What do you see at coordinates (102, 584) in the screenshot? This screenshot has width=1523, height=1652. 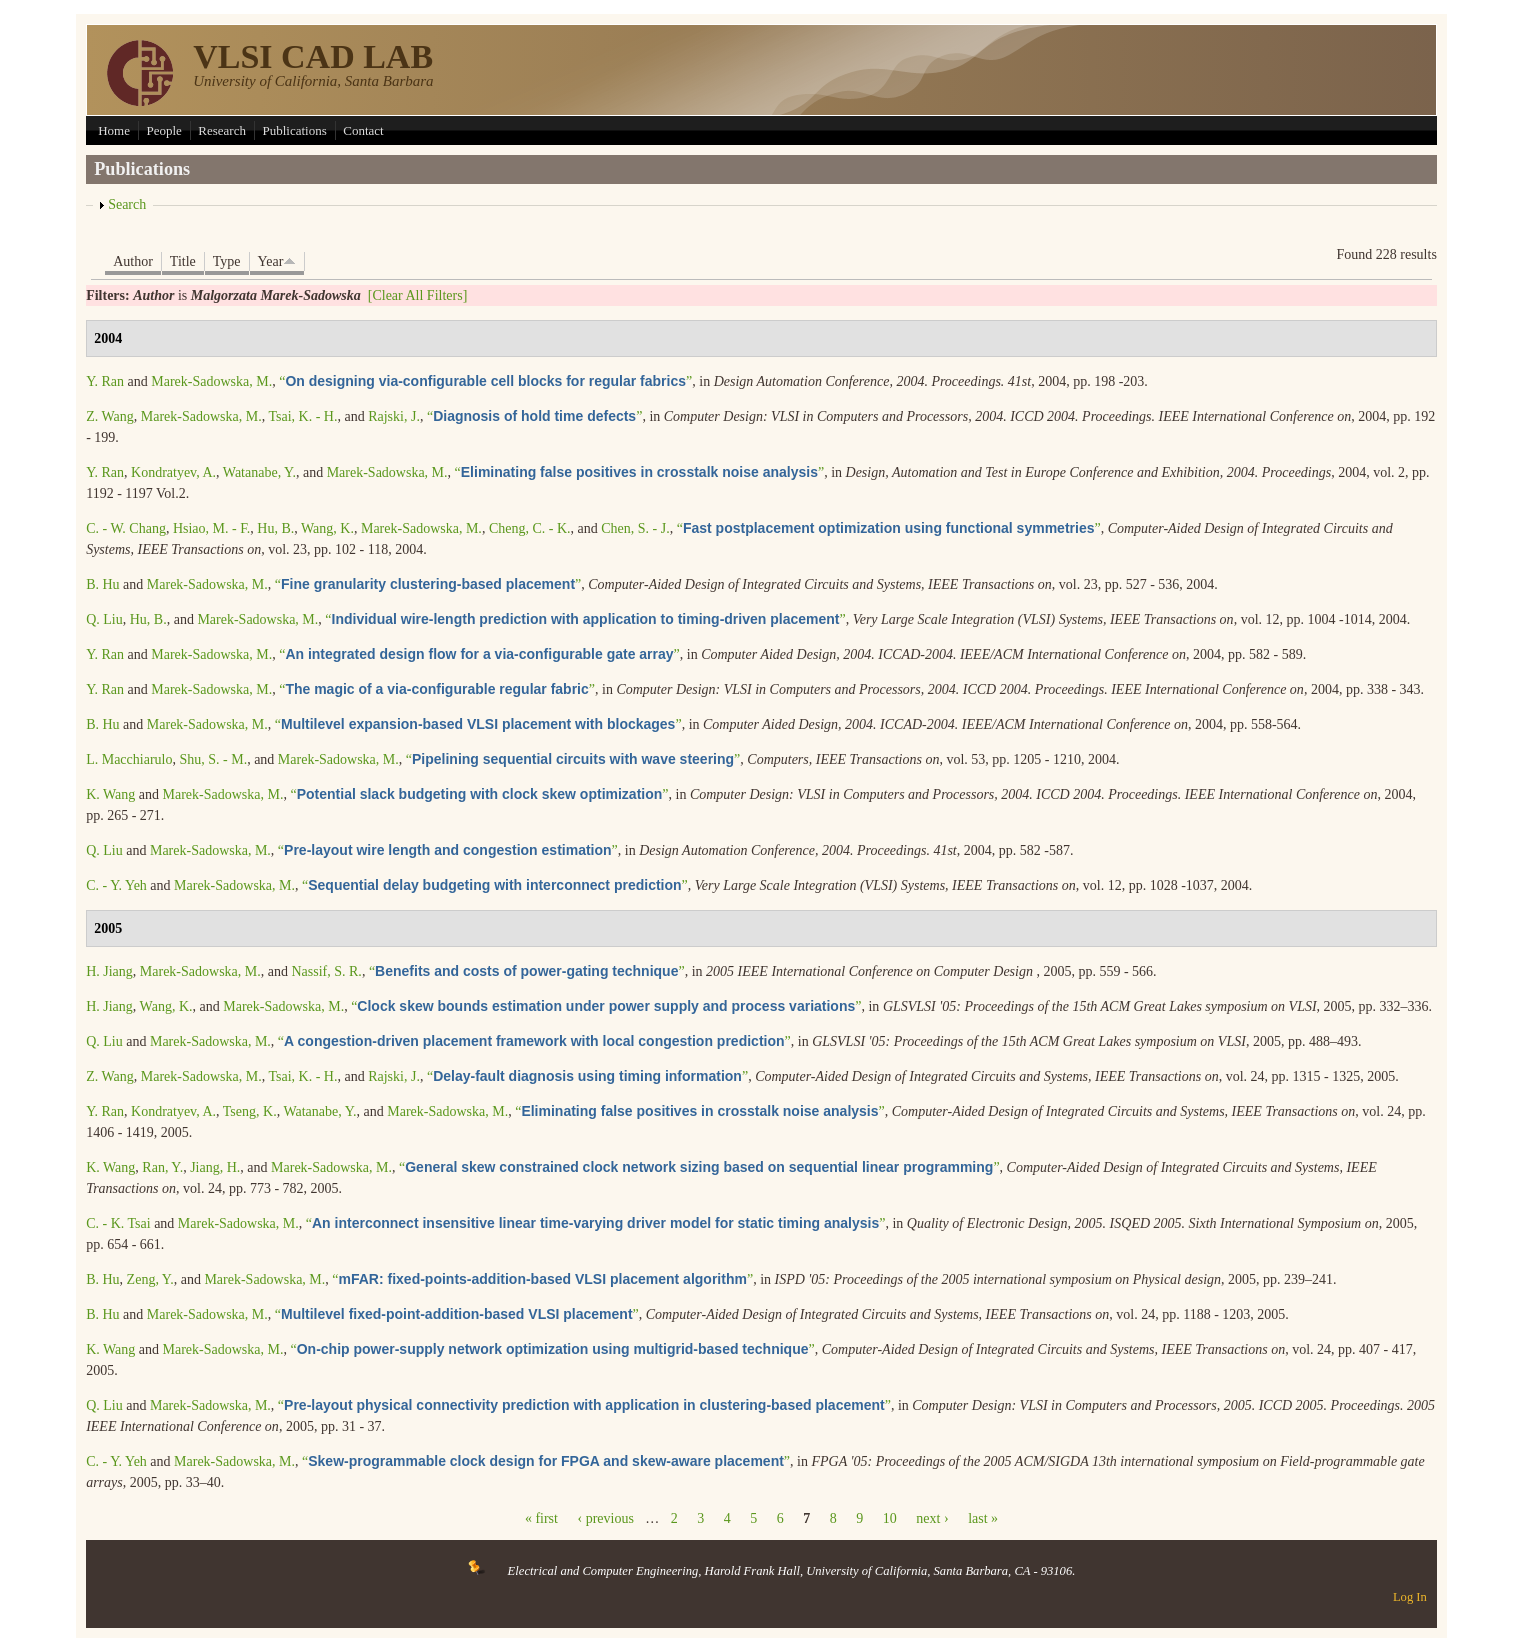 I see `B. Hu` at bounding box center [102, 584].